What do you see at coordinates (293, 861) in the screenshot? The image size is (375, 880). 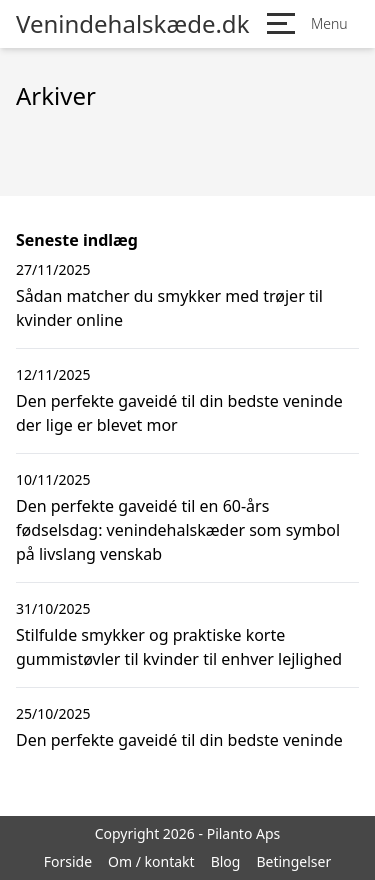 I see `Betingelser` at bounding box center [293, 861].